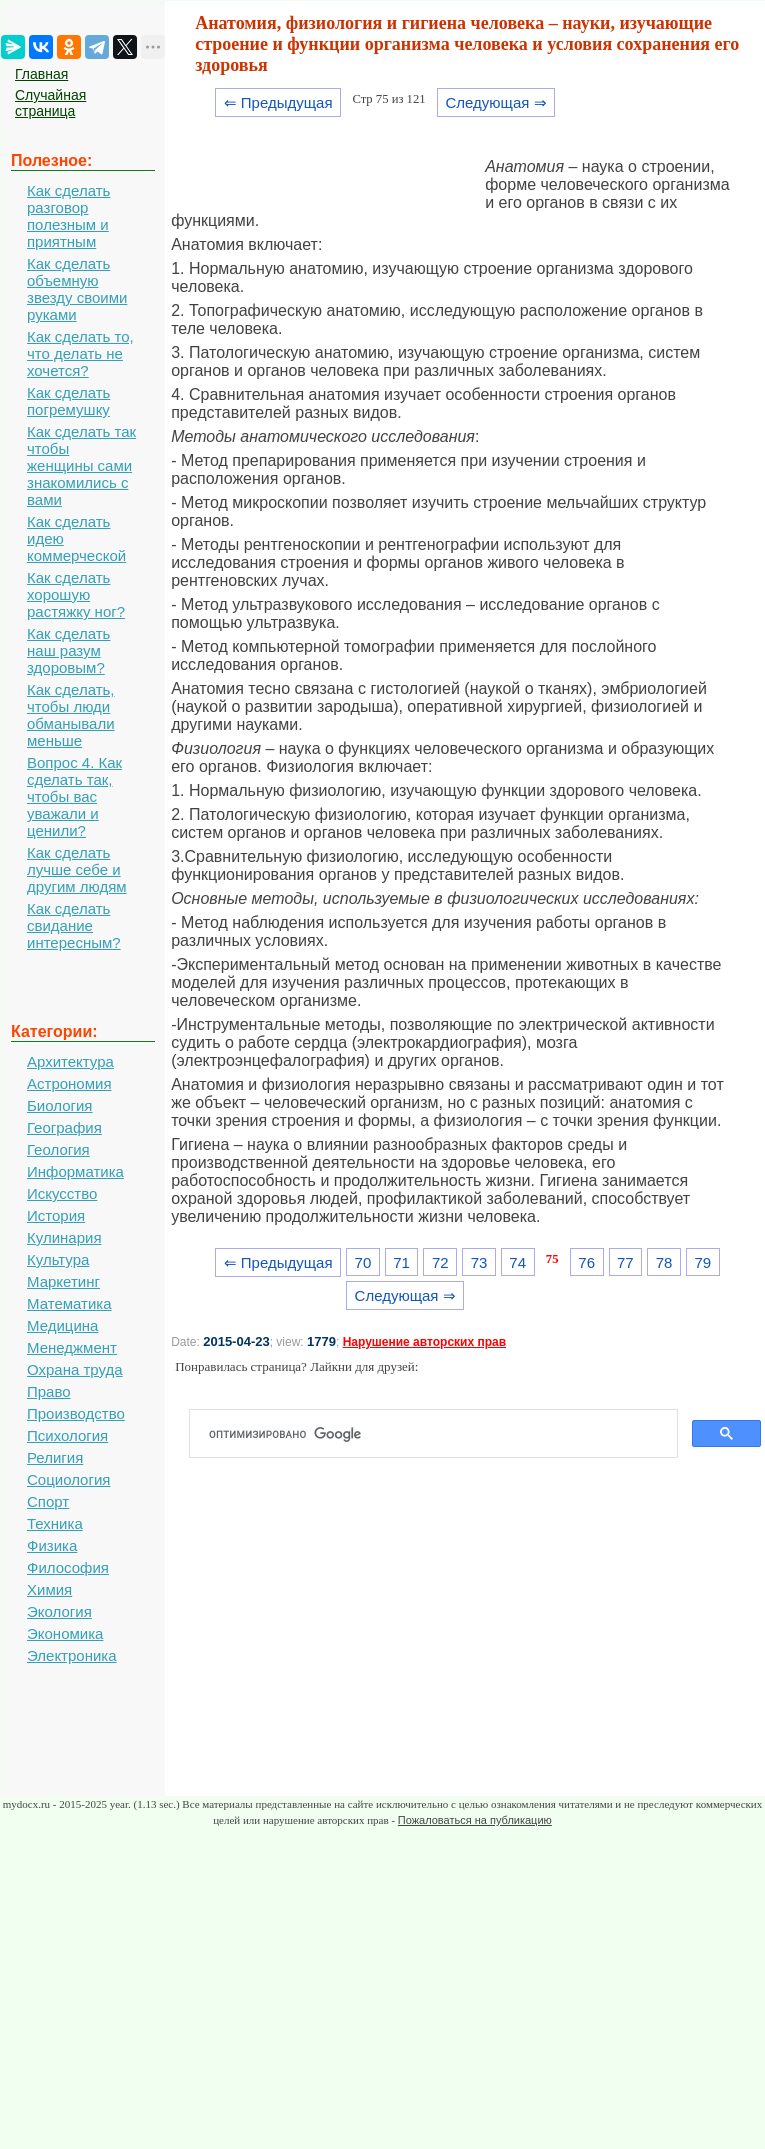 Image resolution: width=765 pixels, height=2149 pixels. What do you see at coordinates (81, 465) in the screenshot?
I see `Как сделать так чтобы женщины сами знакомились с вами` at bounding box center [81, 465].